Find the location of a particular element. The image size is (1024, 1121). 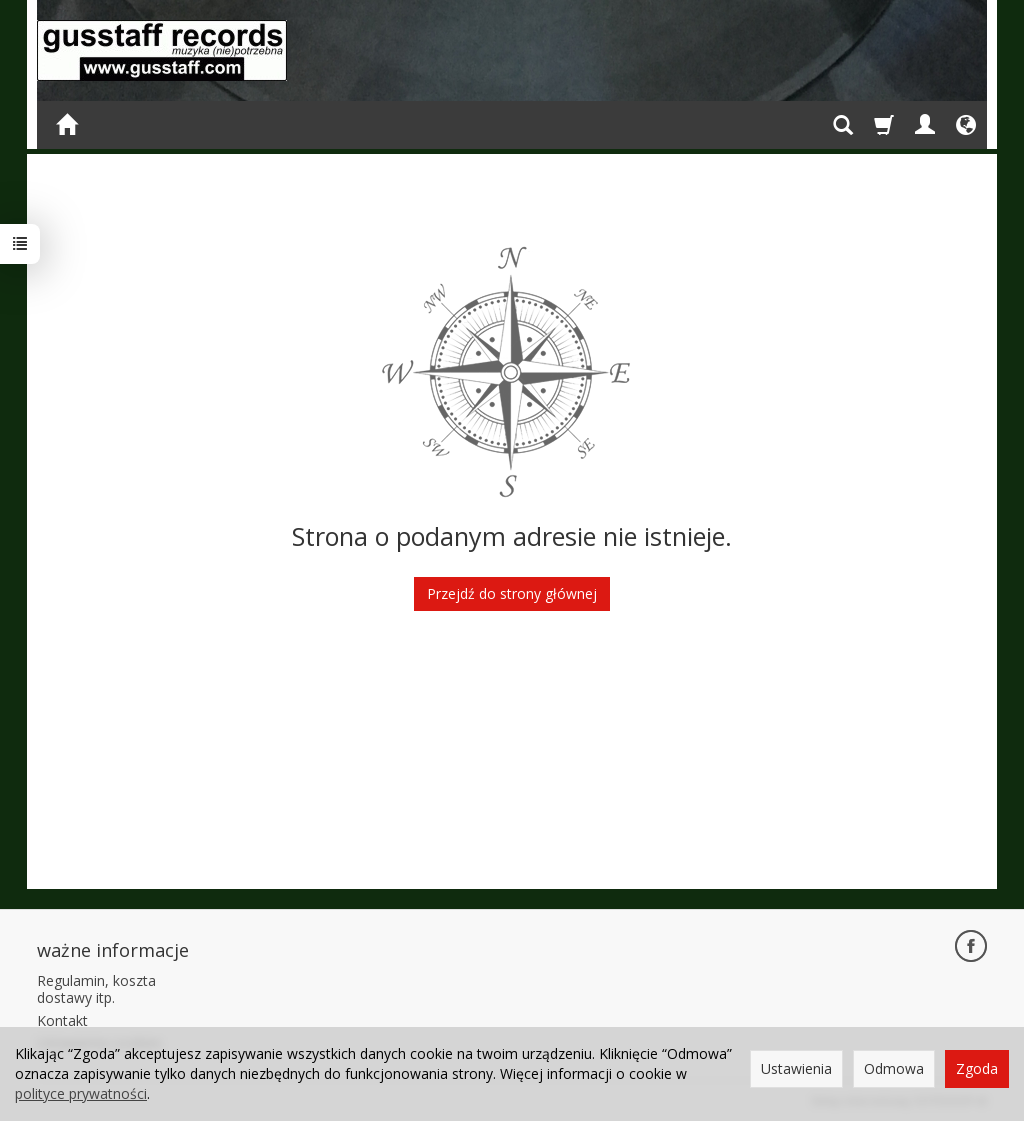

Kontakt is located at coordinates (62, 1020).